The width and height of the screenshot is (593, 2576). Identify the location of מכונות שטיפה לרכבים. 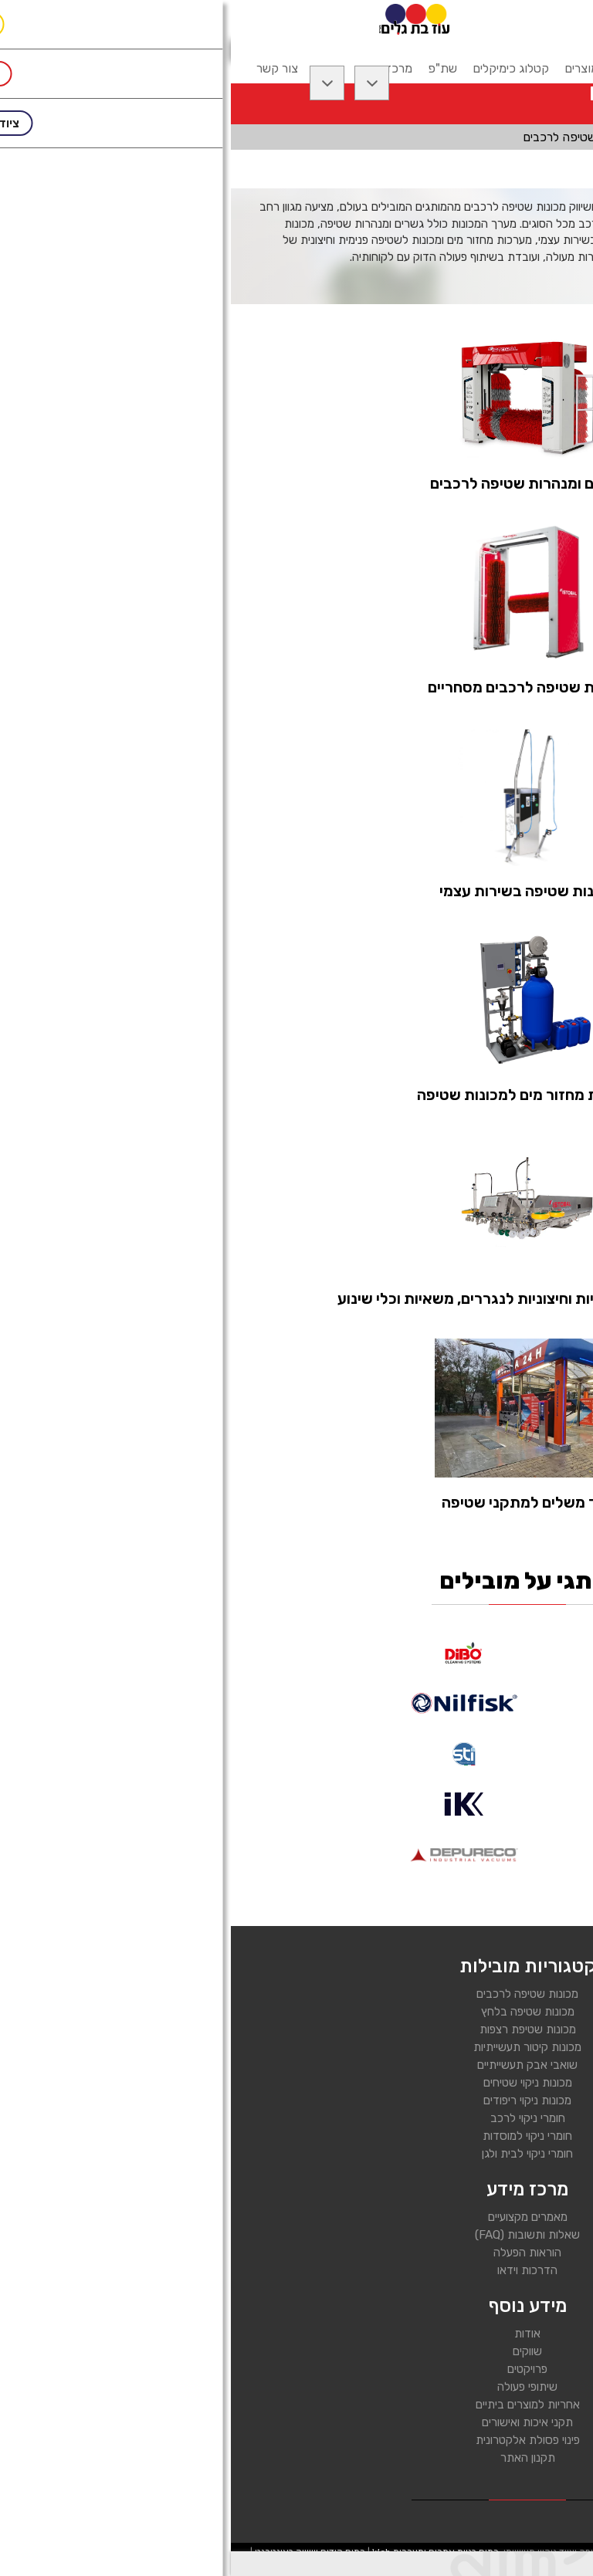
(296, 1994).